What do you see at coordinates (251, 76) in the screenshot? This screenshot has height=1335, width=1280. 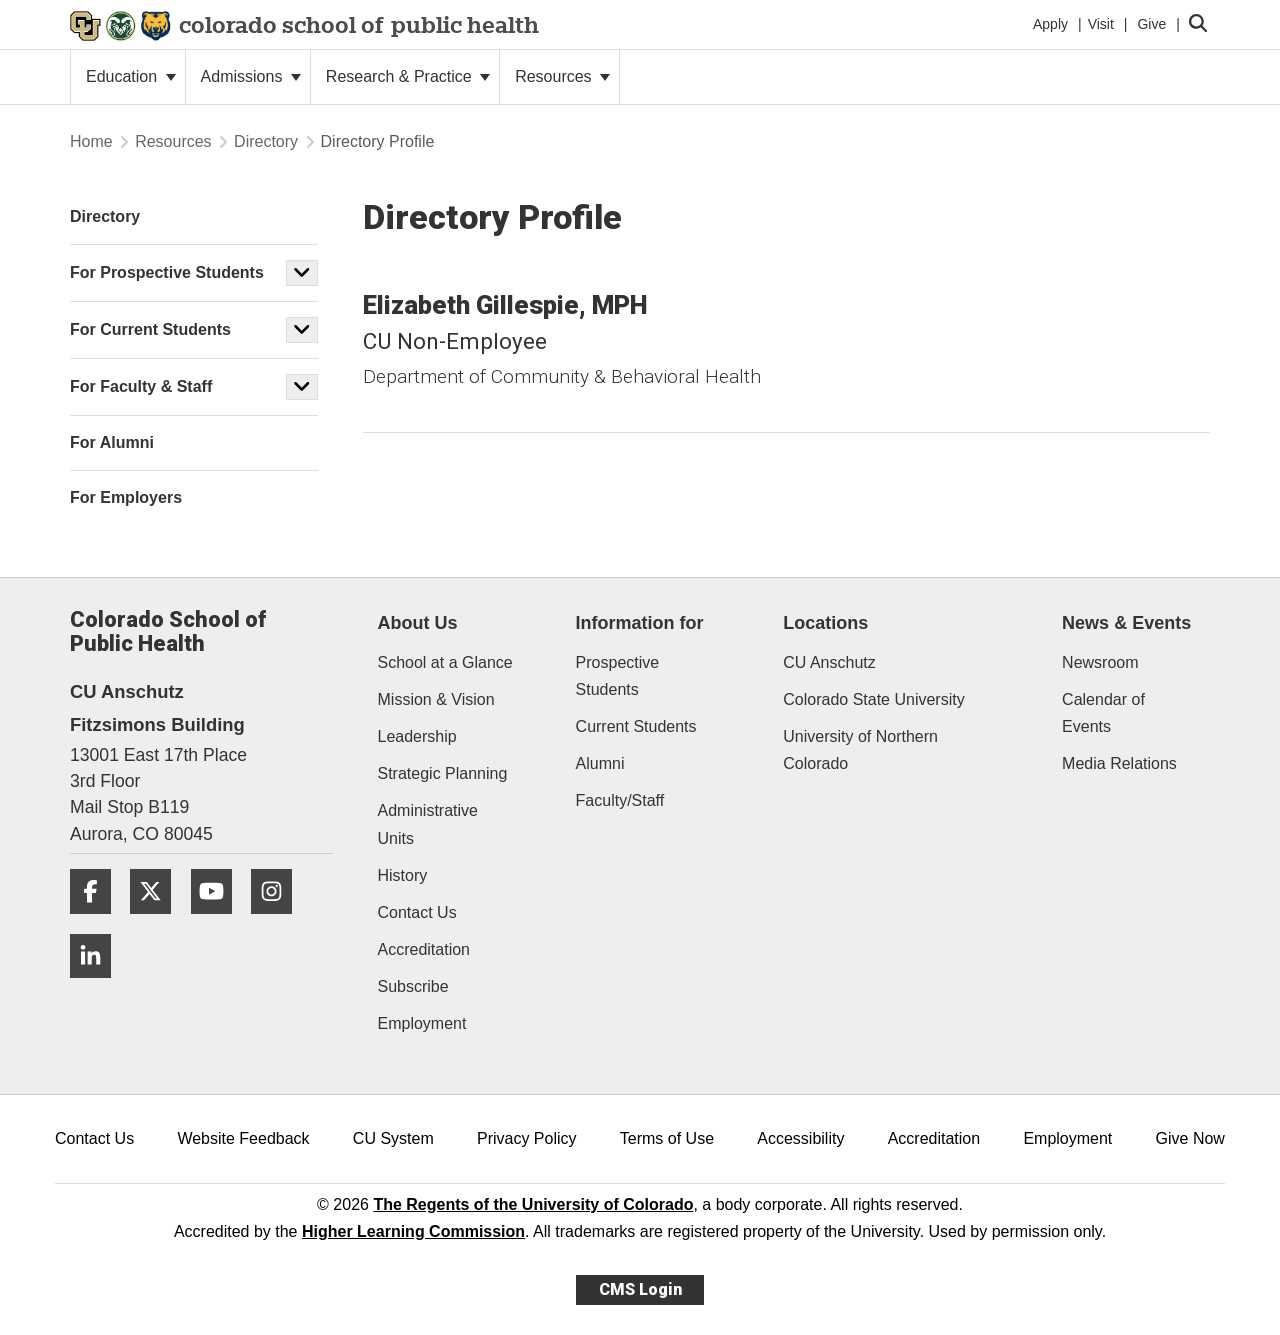 I see `Admissions` at bounding box center [251, 76].